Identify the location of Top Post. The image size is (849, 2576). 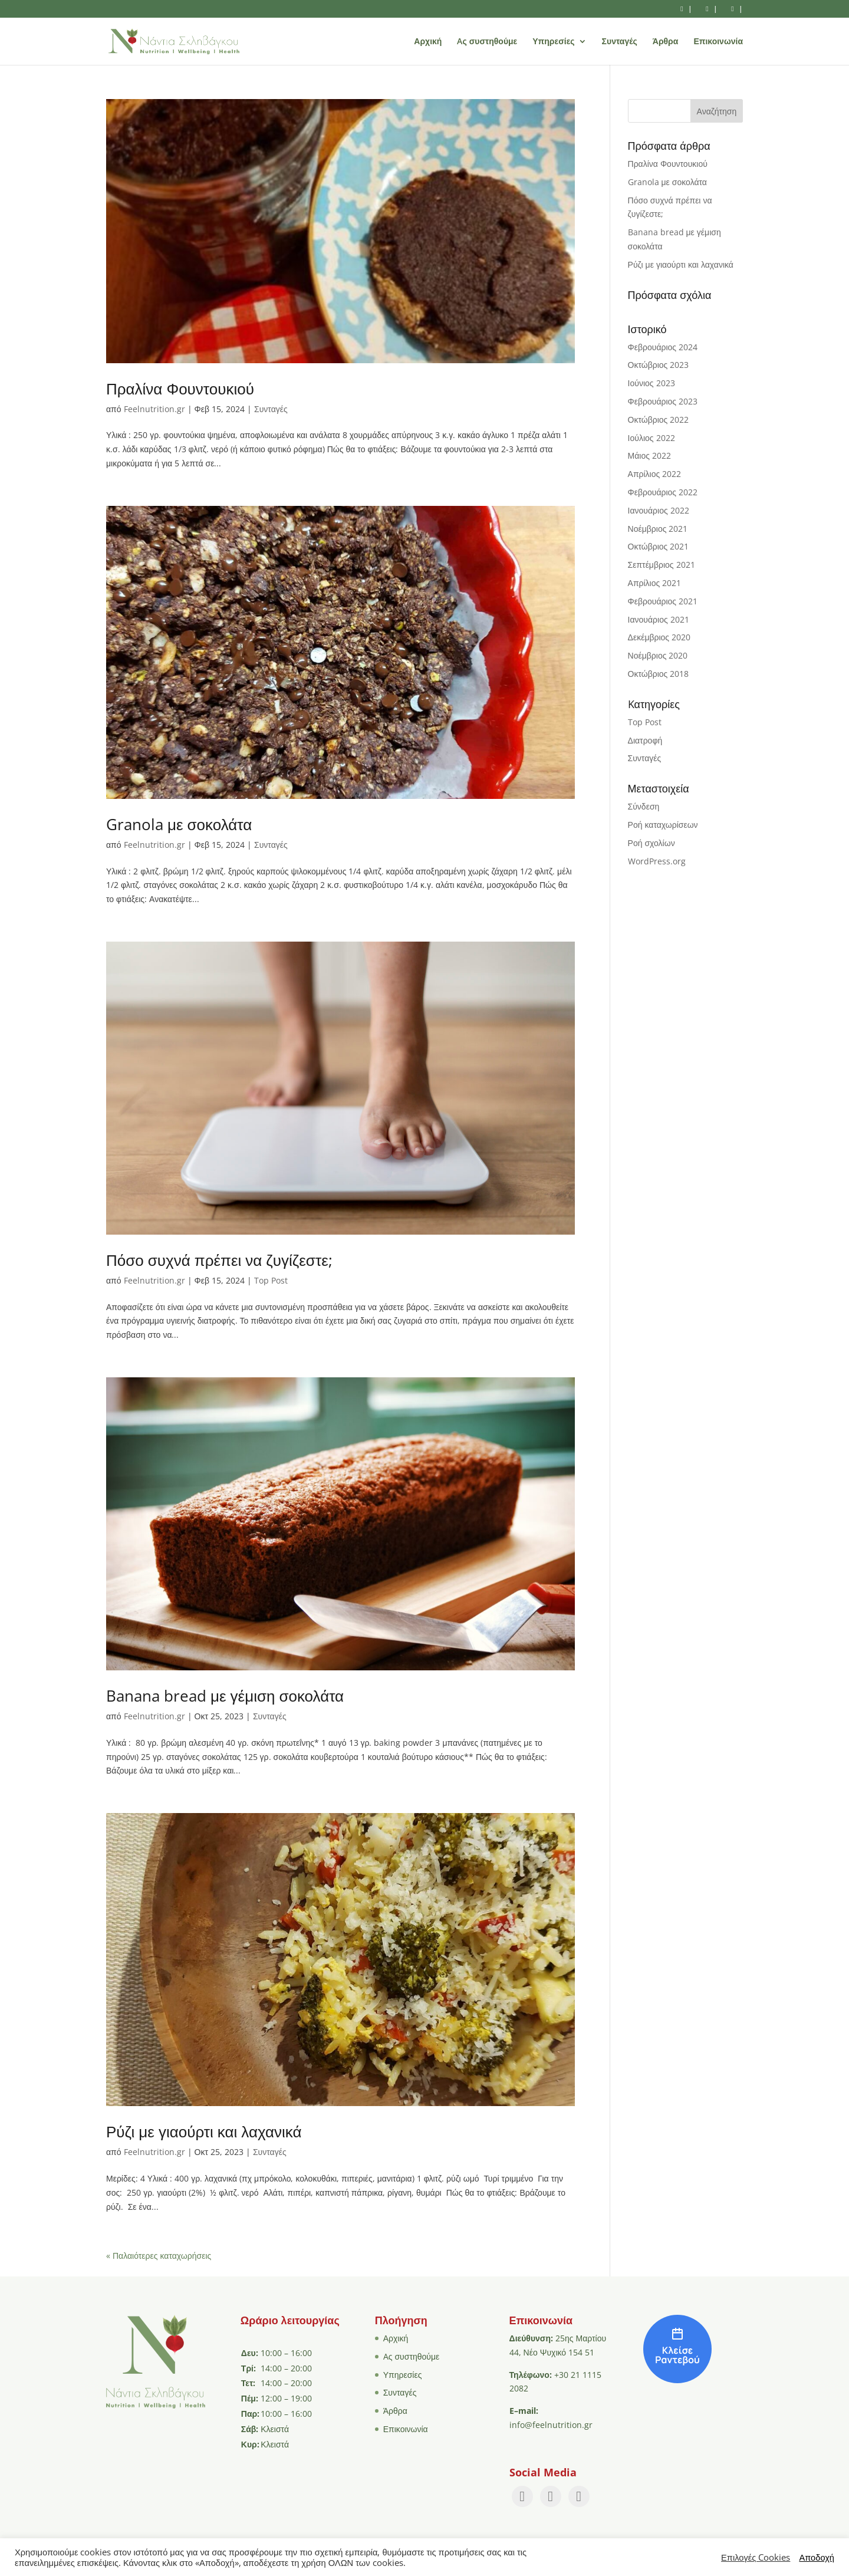
(271, 1280).